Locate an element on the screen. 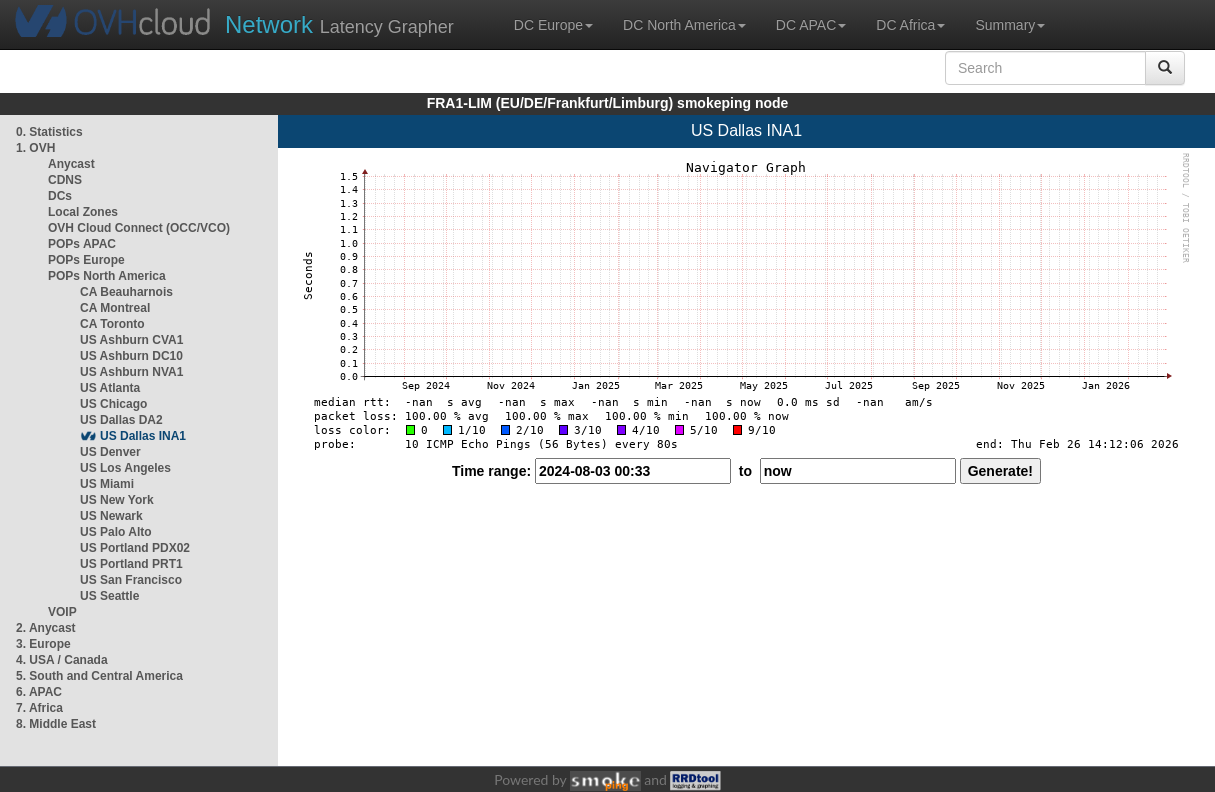 The width and height of the screenshot is (1215, 792). US Ashburn DC10 is located at coordinates (131, 356).